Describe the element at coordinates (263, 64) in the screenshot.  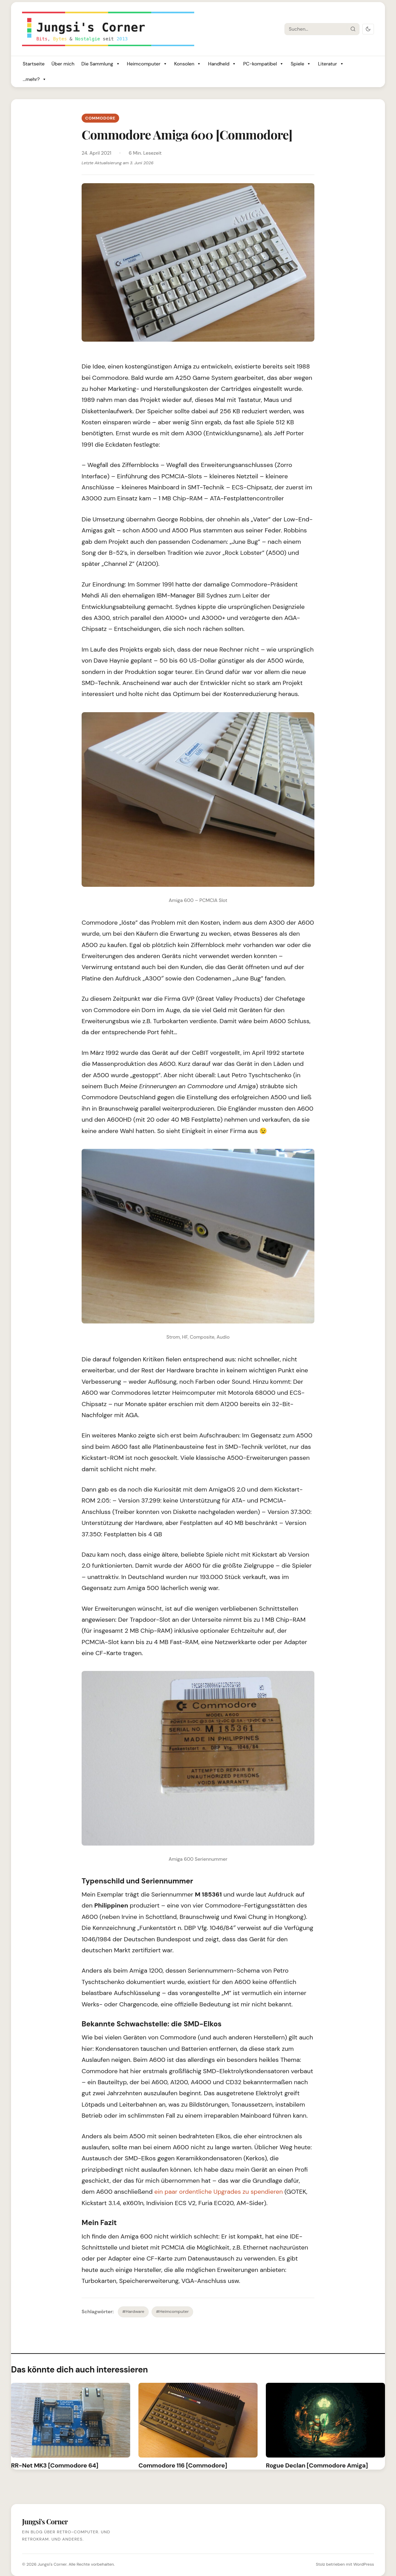
I see `PC-kompatibel` at that location.